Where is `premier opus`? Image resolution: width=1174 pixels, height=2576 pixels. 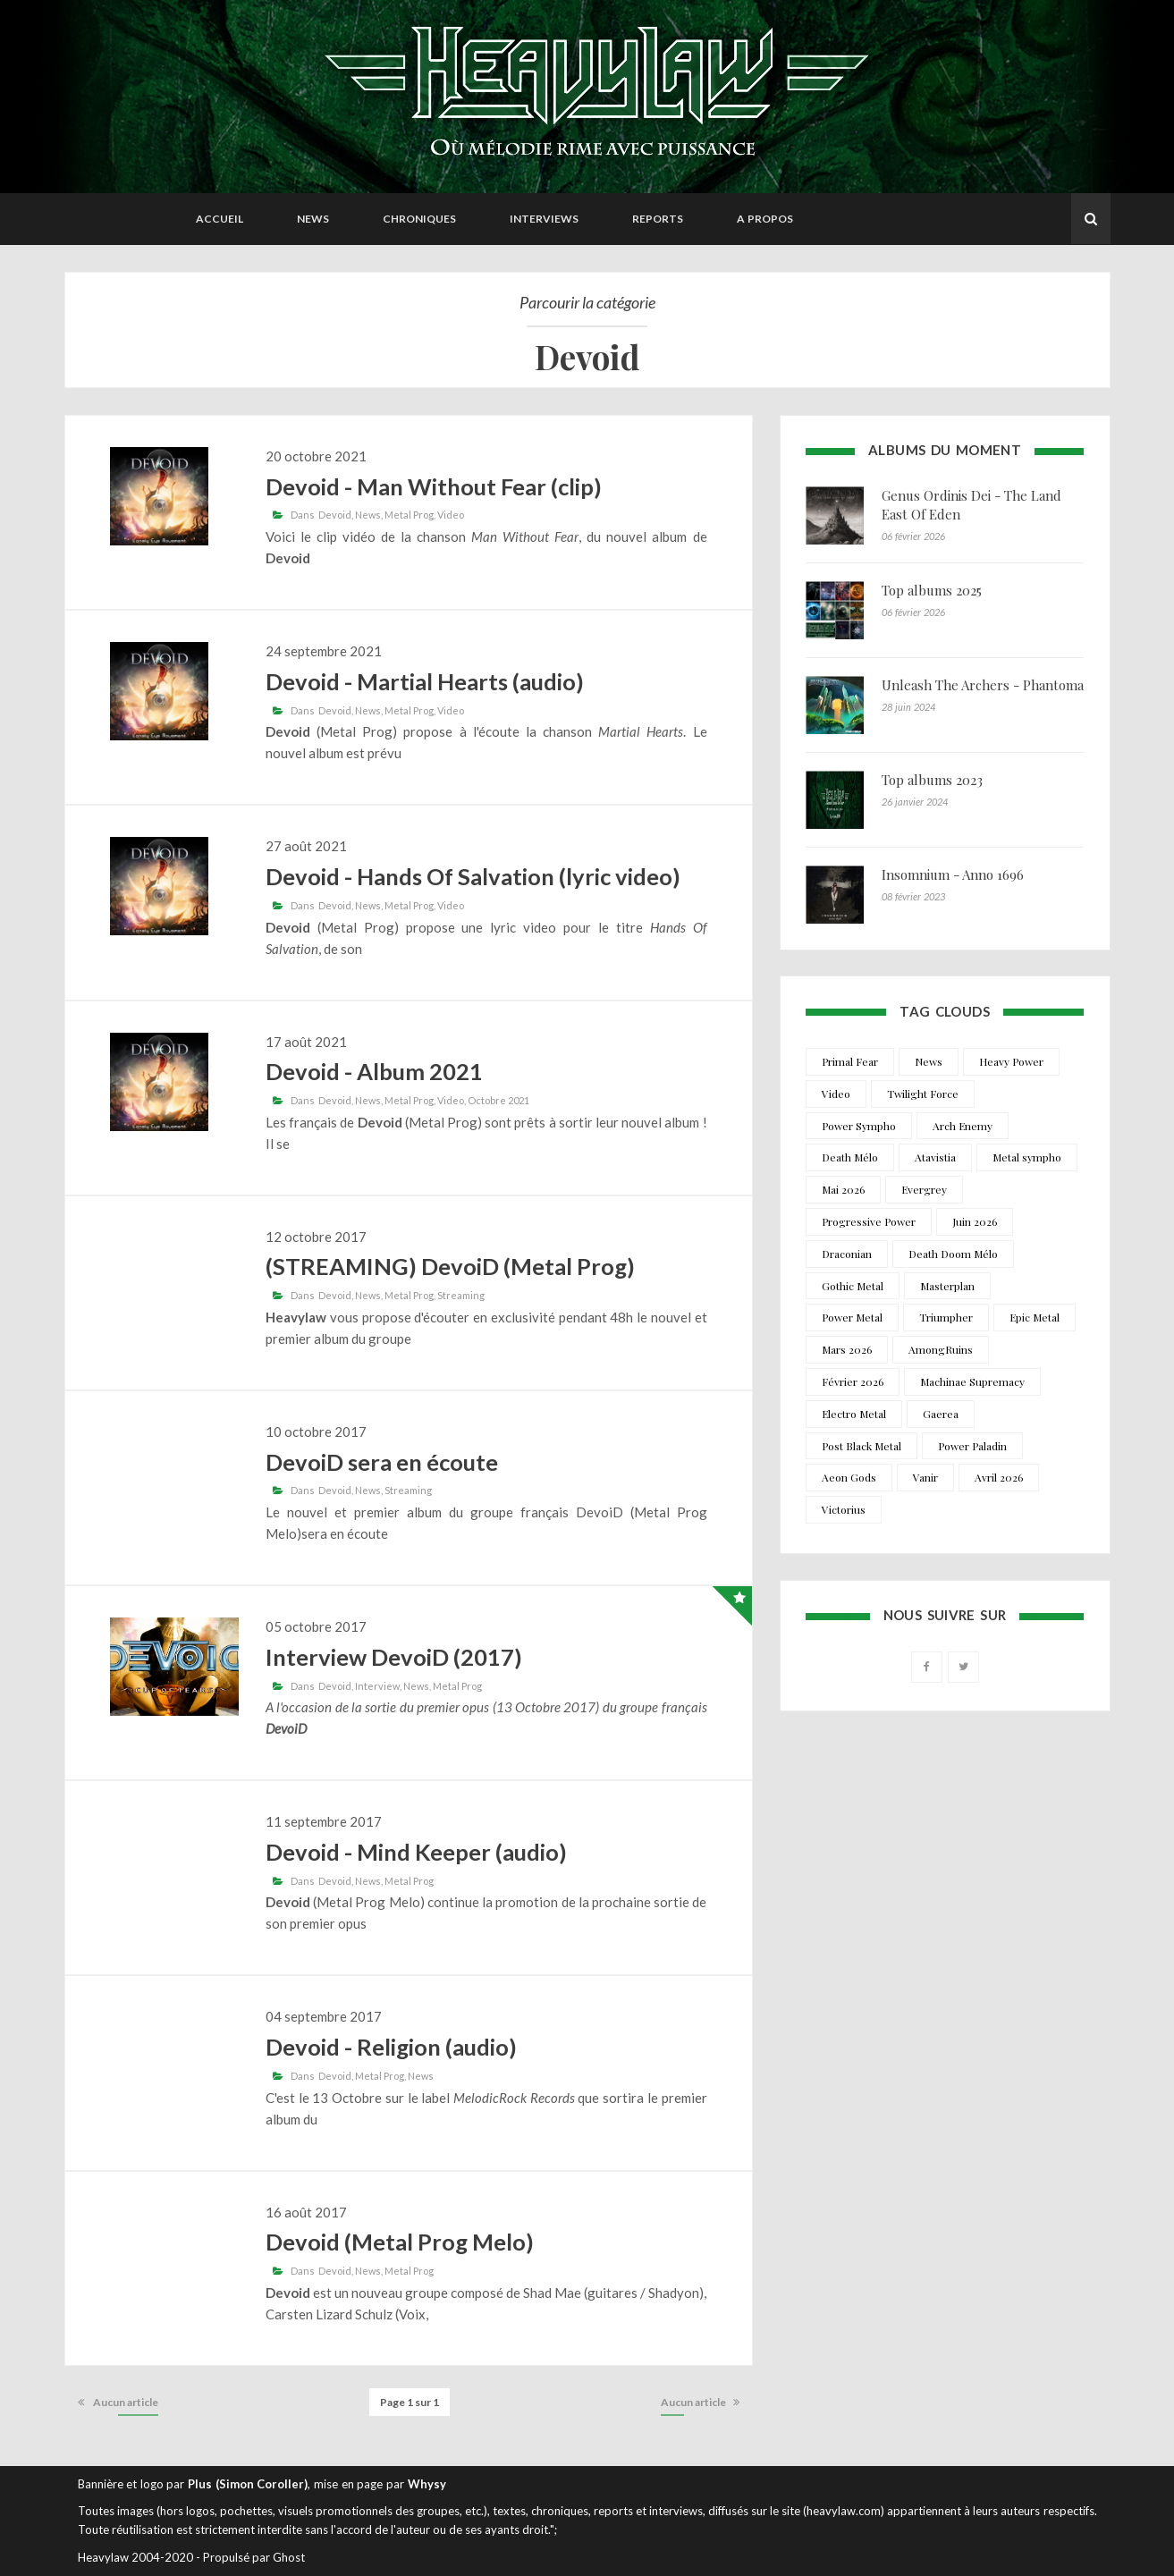
premier opus is located at coordinates (328, 1923).